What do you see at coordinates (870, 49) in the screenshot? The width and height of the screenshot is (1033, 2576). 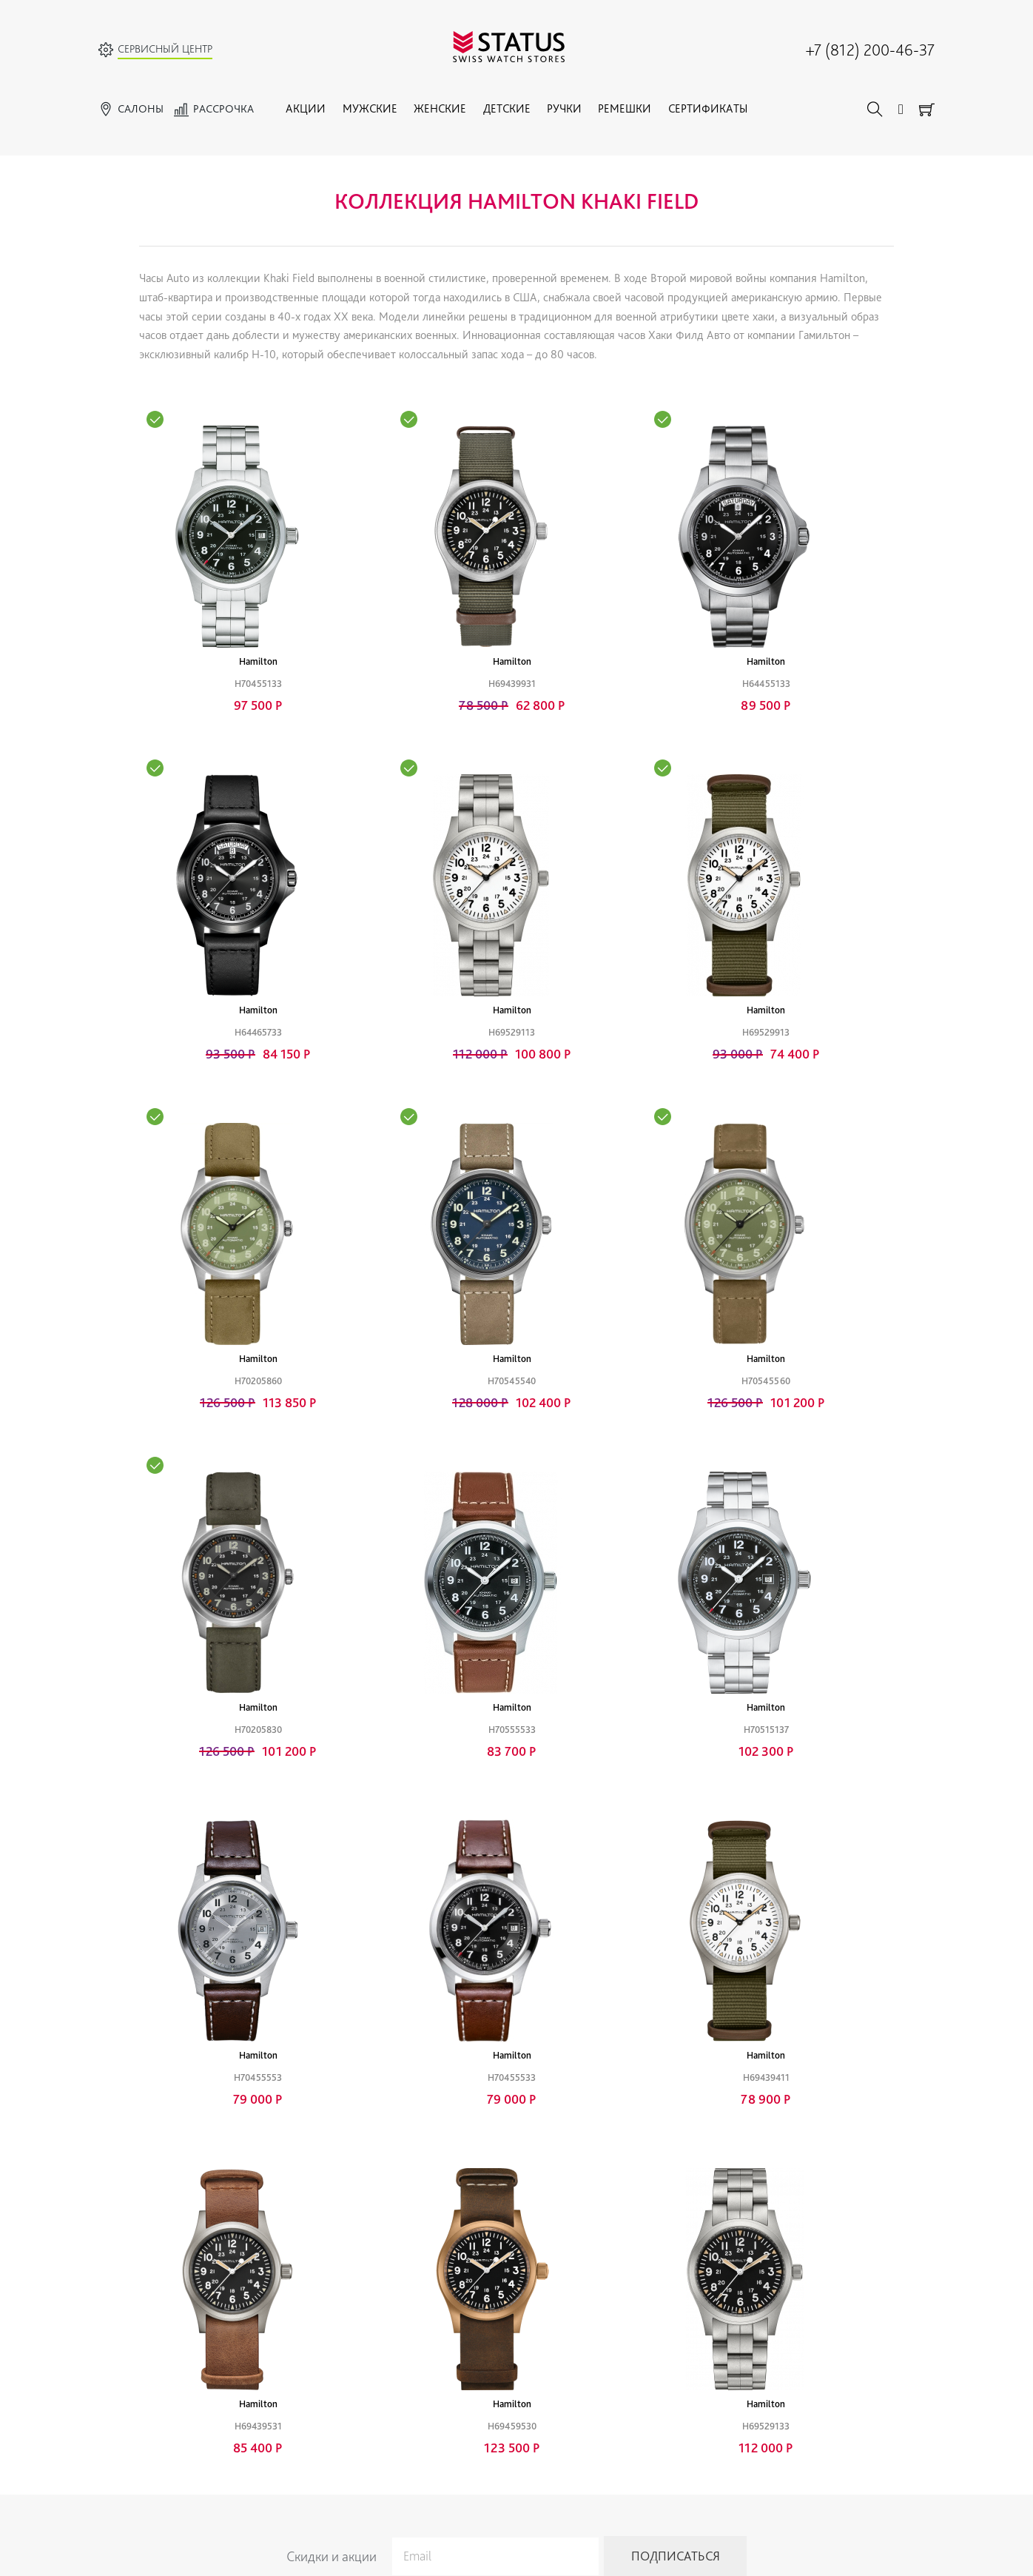 I see `+7 (812) 200-46-37` at bounding box center [870, 49].